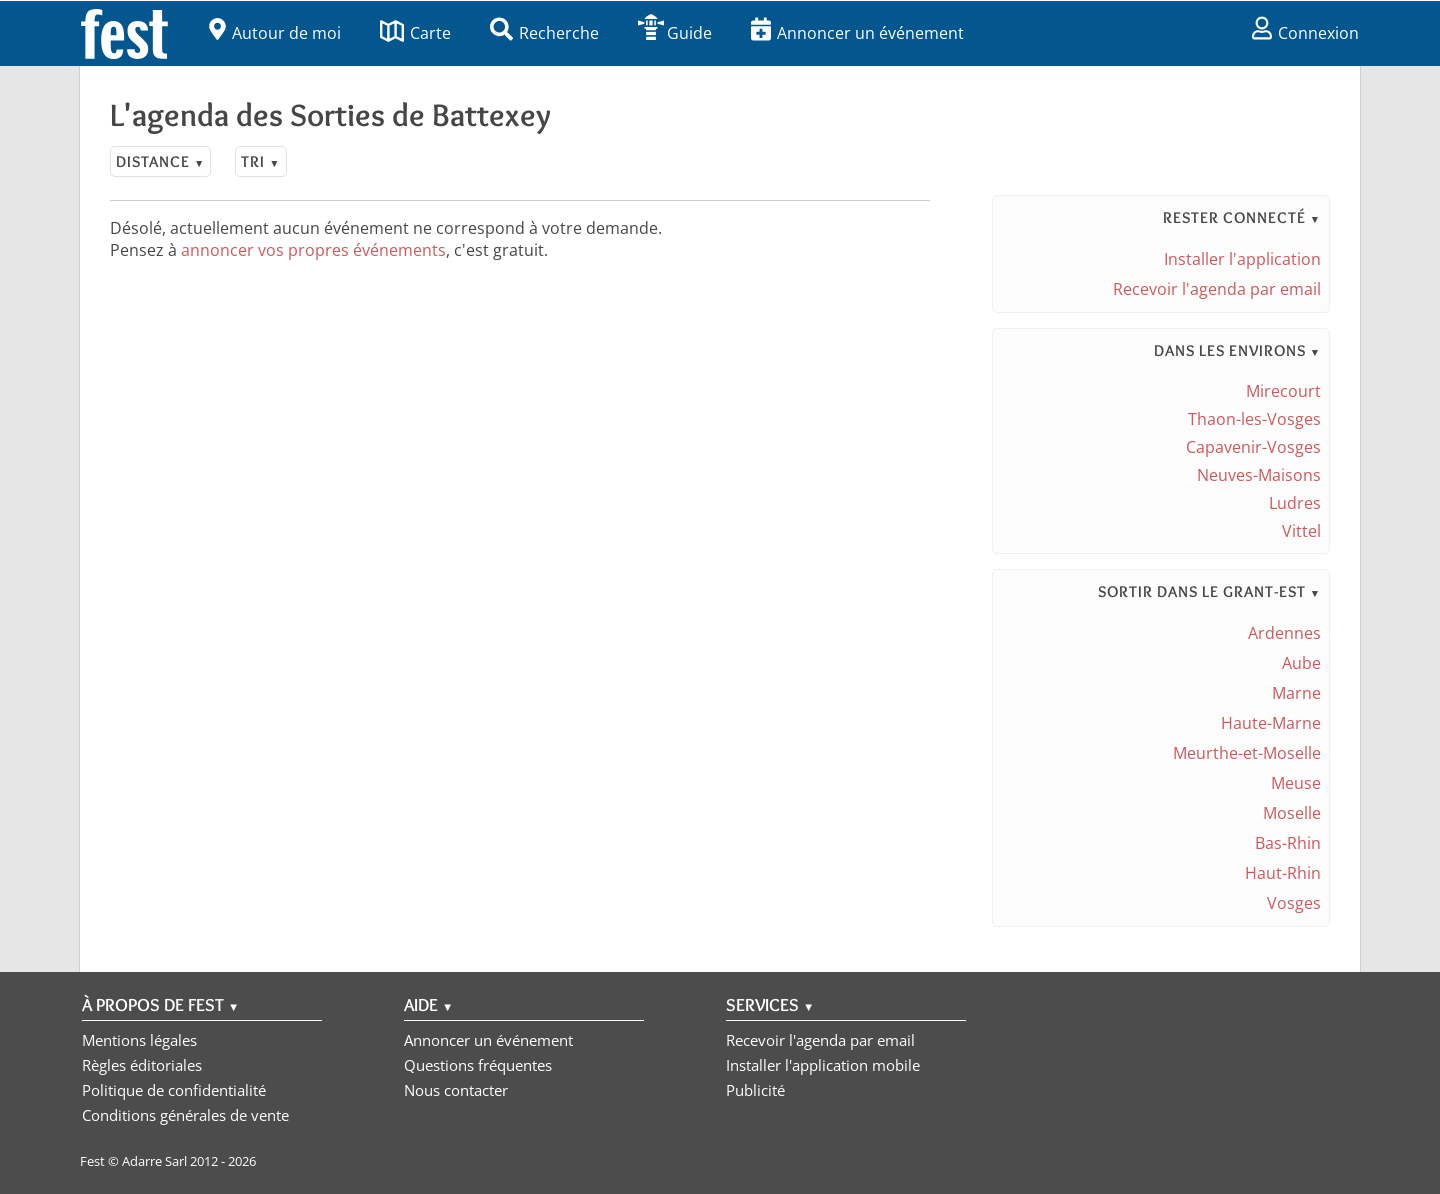 This screenshot has height=1194, width=1440. What do you see at coordinates (1284, 633) in the screenshot?
I see `Ardennes` at bounding box center [1284, 633].